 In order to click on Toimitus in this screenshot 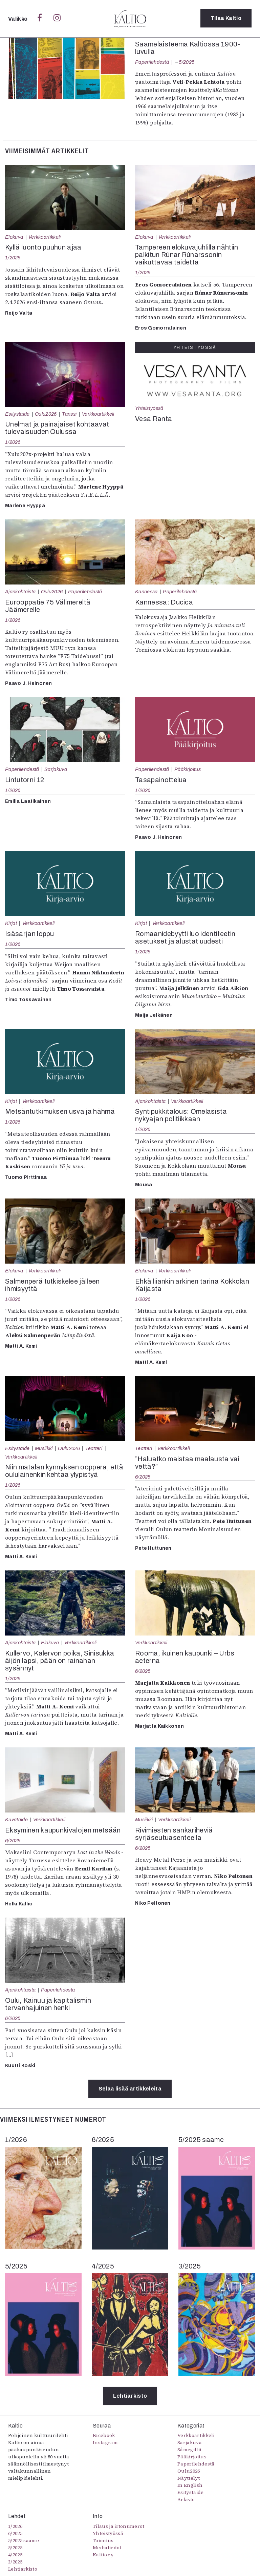, I will do `click(103, 2540)`.